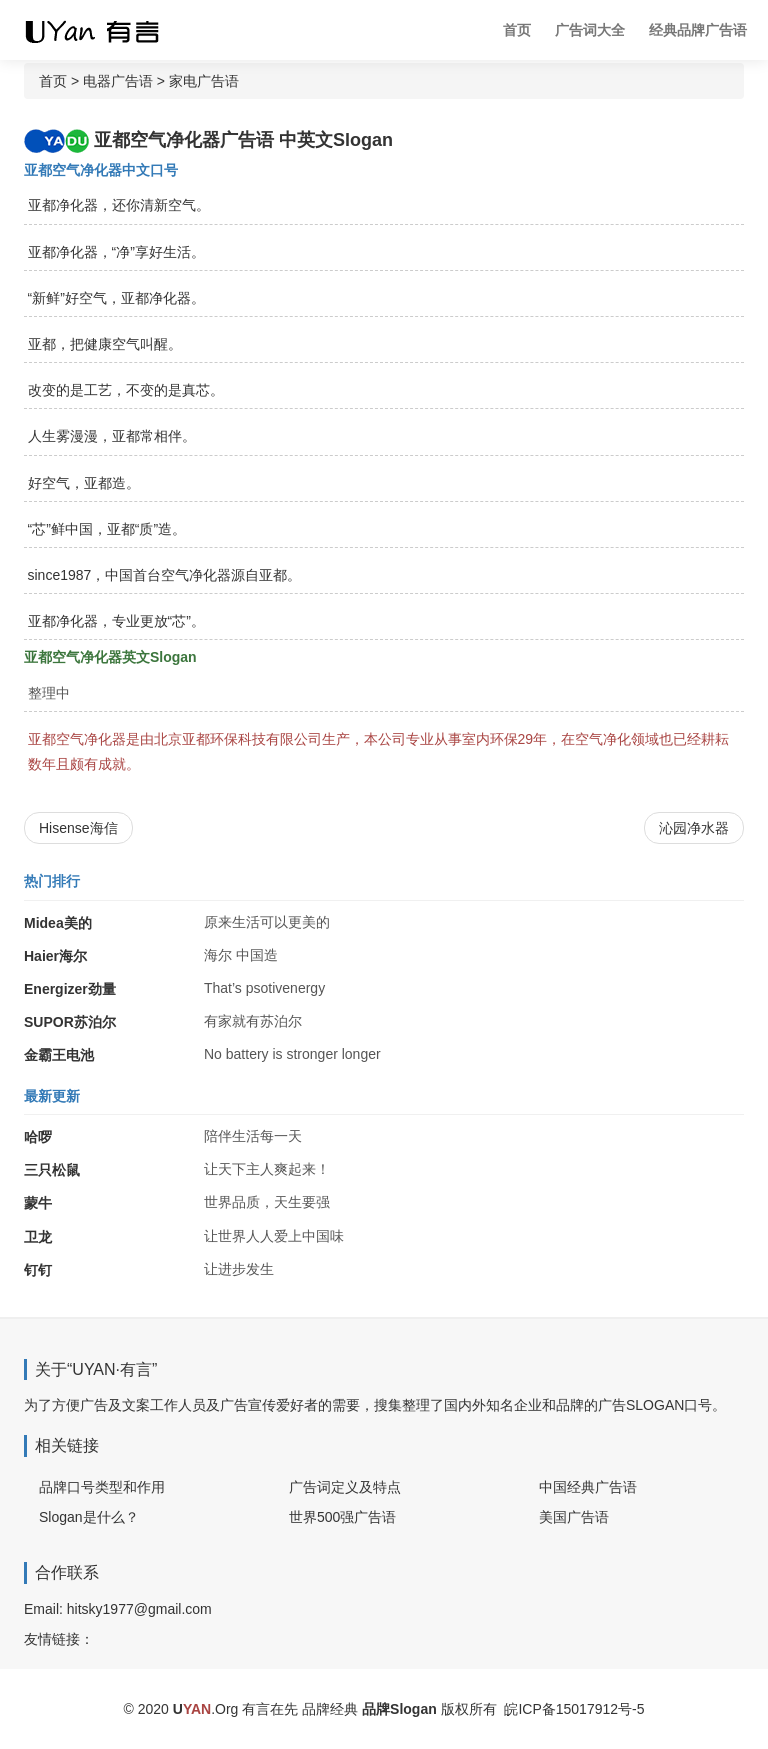 Image resolution: width=768 pixels, height=1749 pixels. Describe the element at coordinates (345, 1487) in the screenshot. I see `广告词定义及特点` at that location.